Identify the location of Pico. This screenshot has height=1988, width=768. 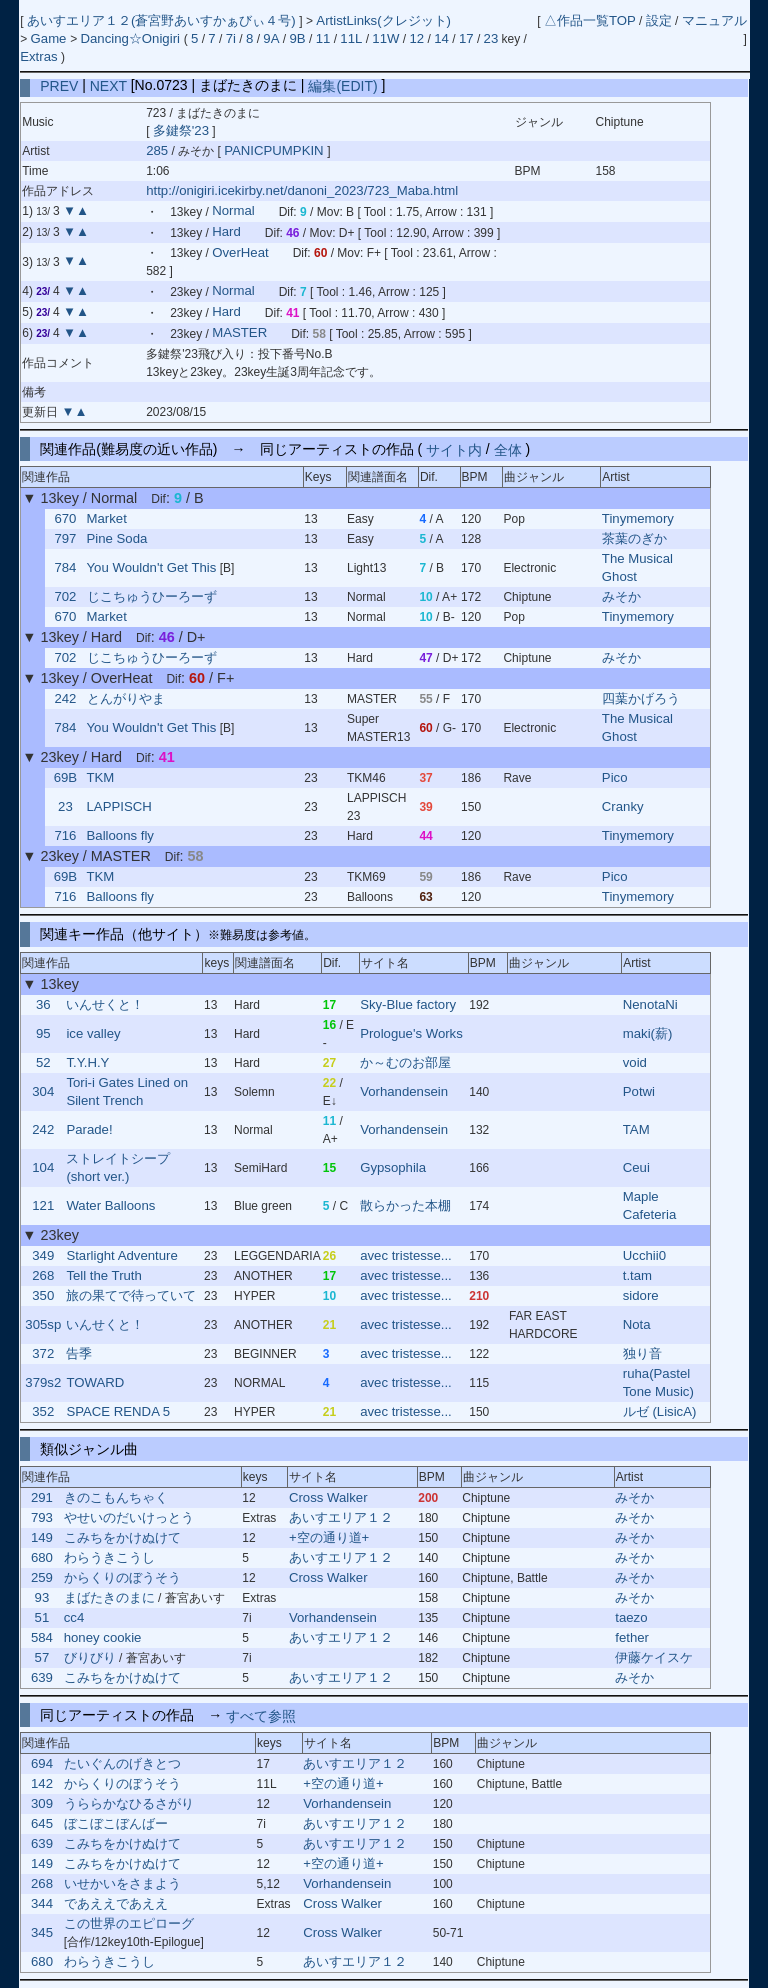
(615, 777).